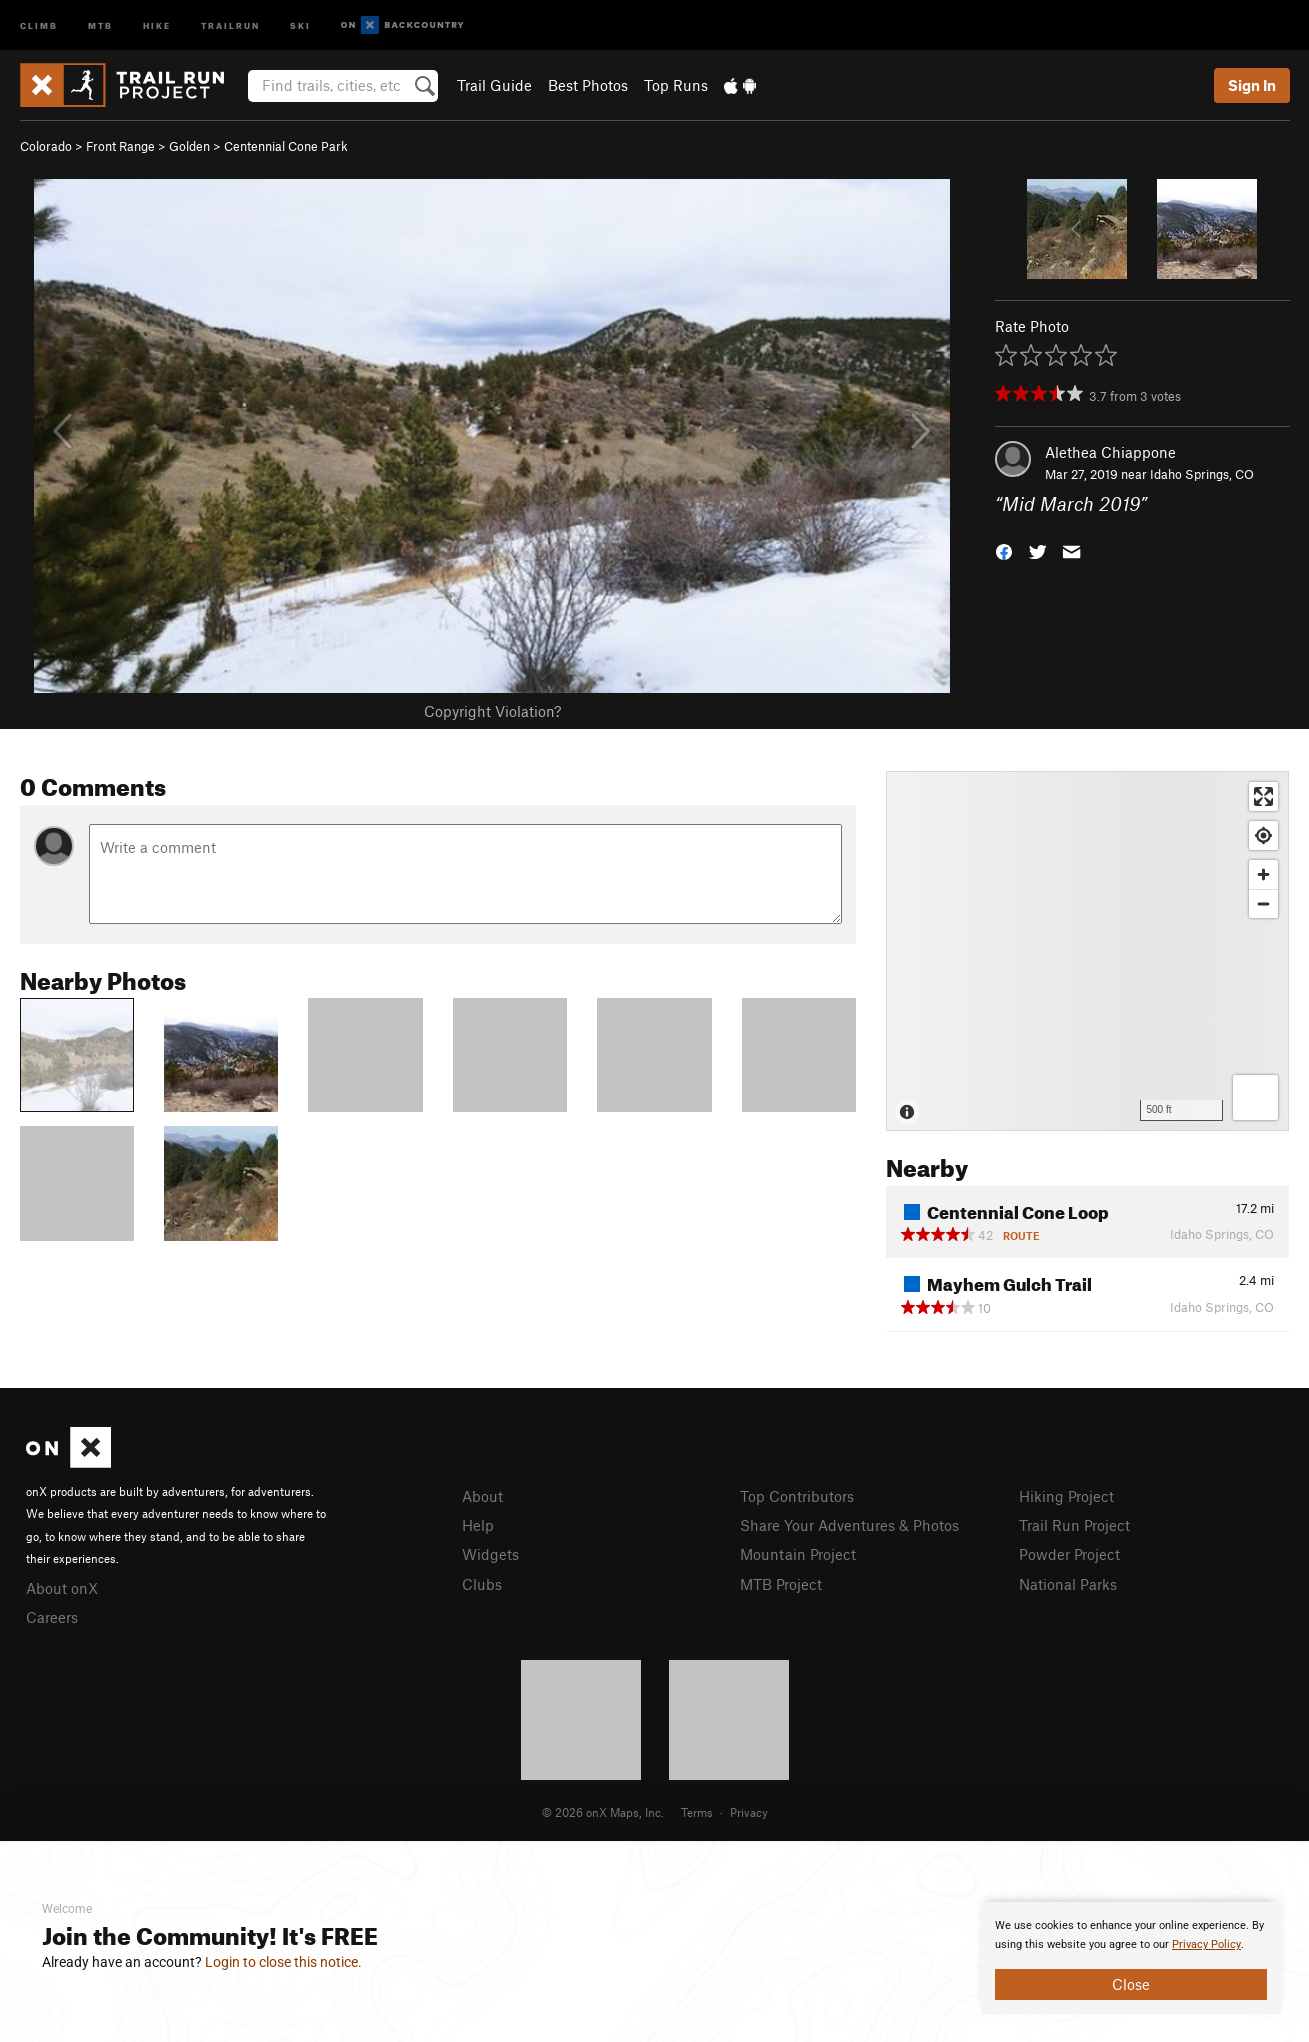 The height and width of the screenshot is (2042, 1309). Describe the element at coordinates (781, 1584) in the screenshot. I see `MTB Project` at that location.